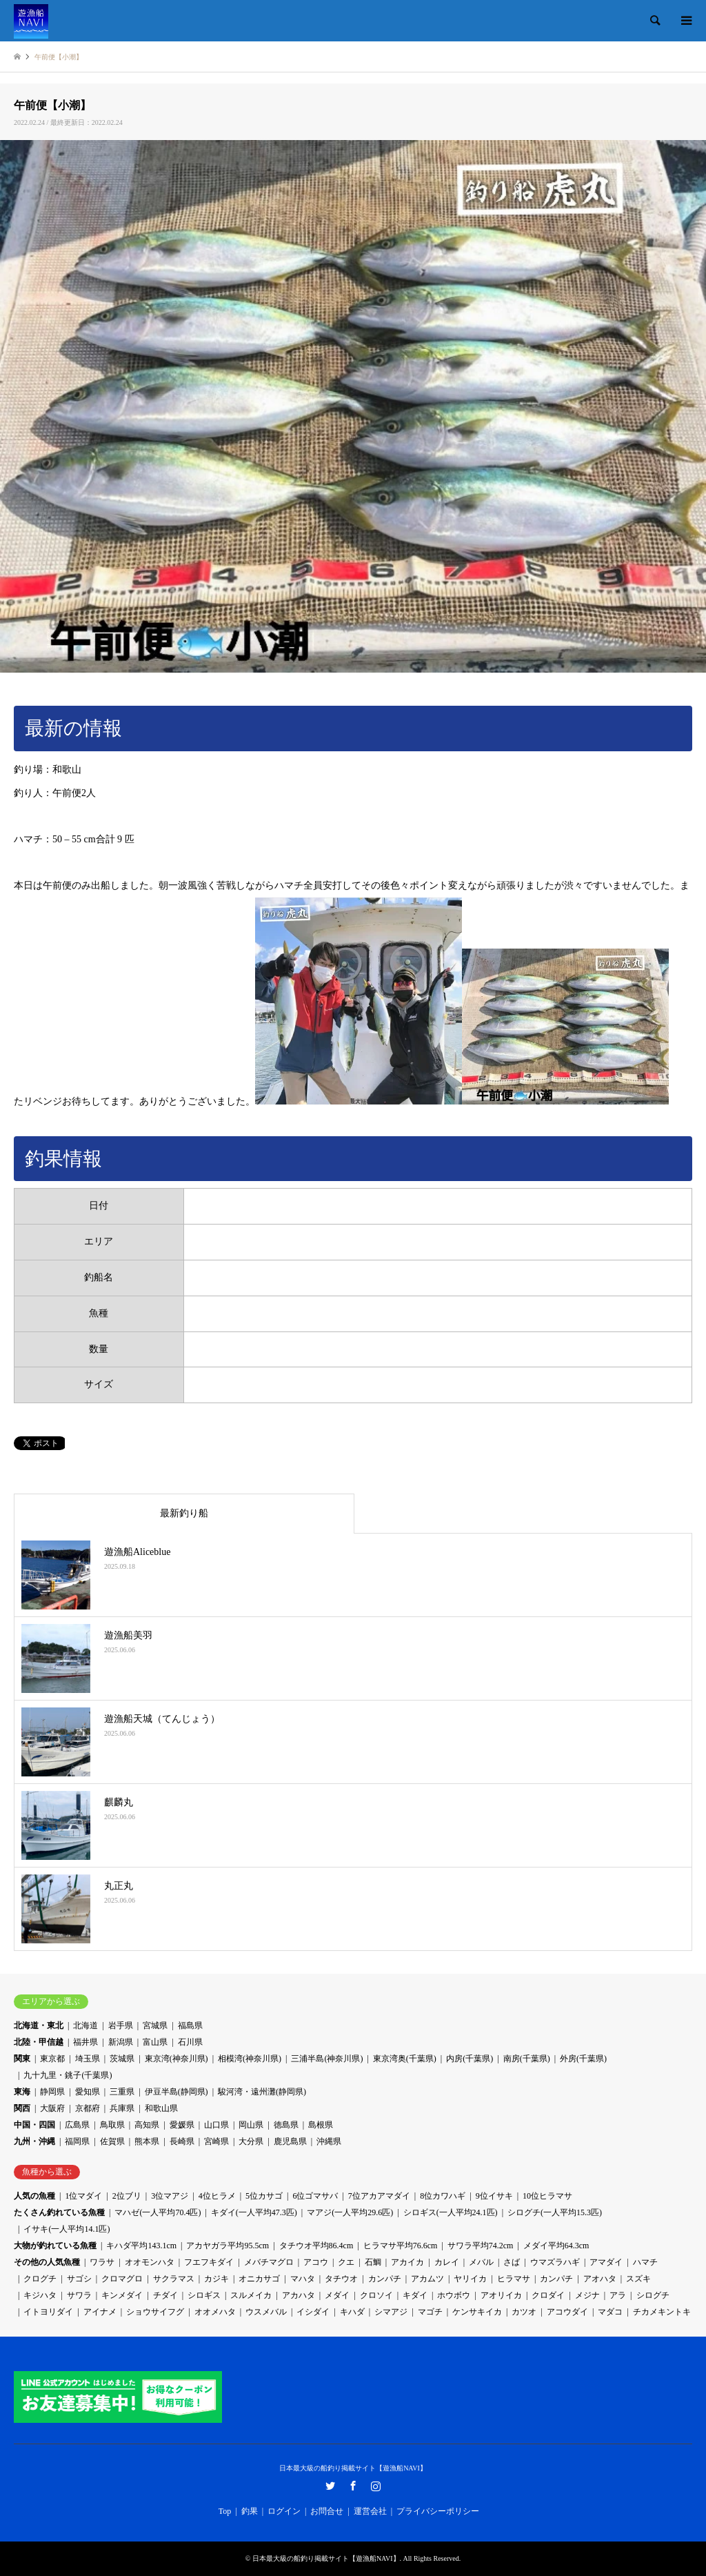 This screenshot has width=706, height=2576. I want to click on 東京湾奥(千葉県), so click(404, 2058).